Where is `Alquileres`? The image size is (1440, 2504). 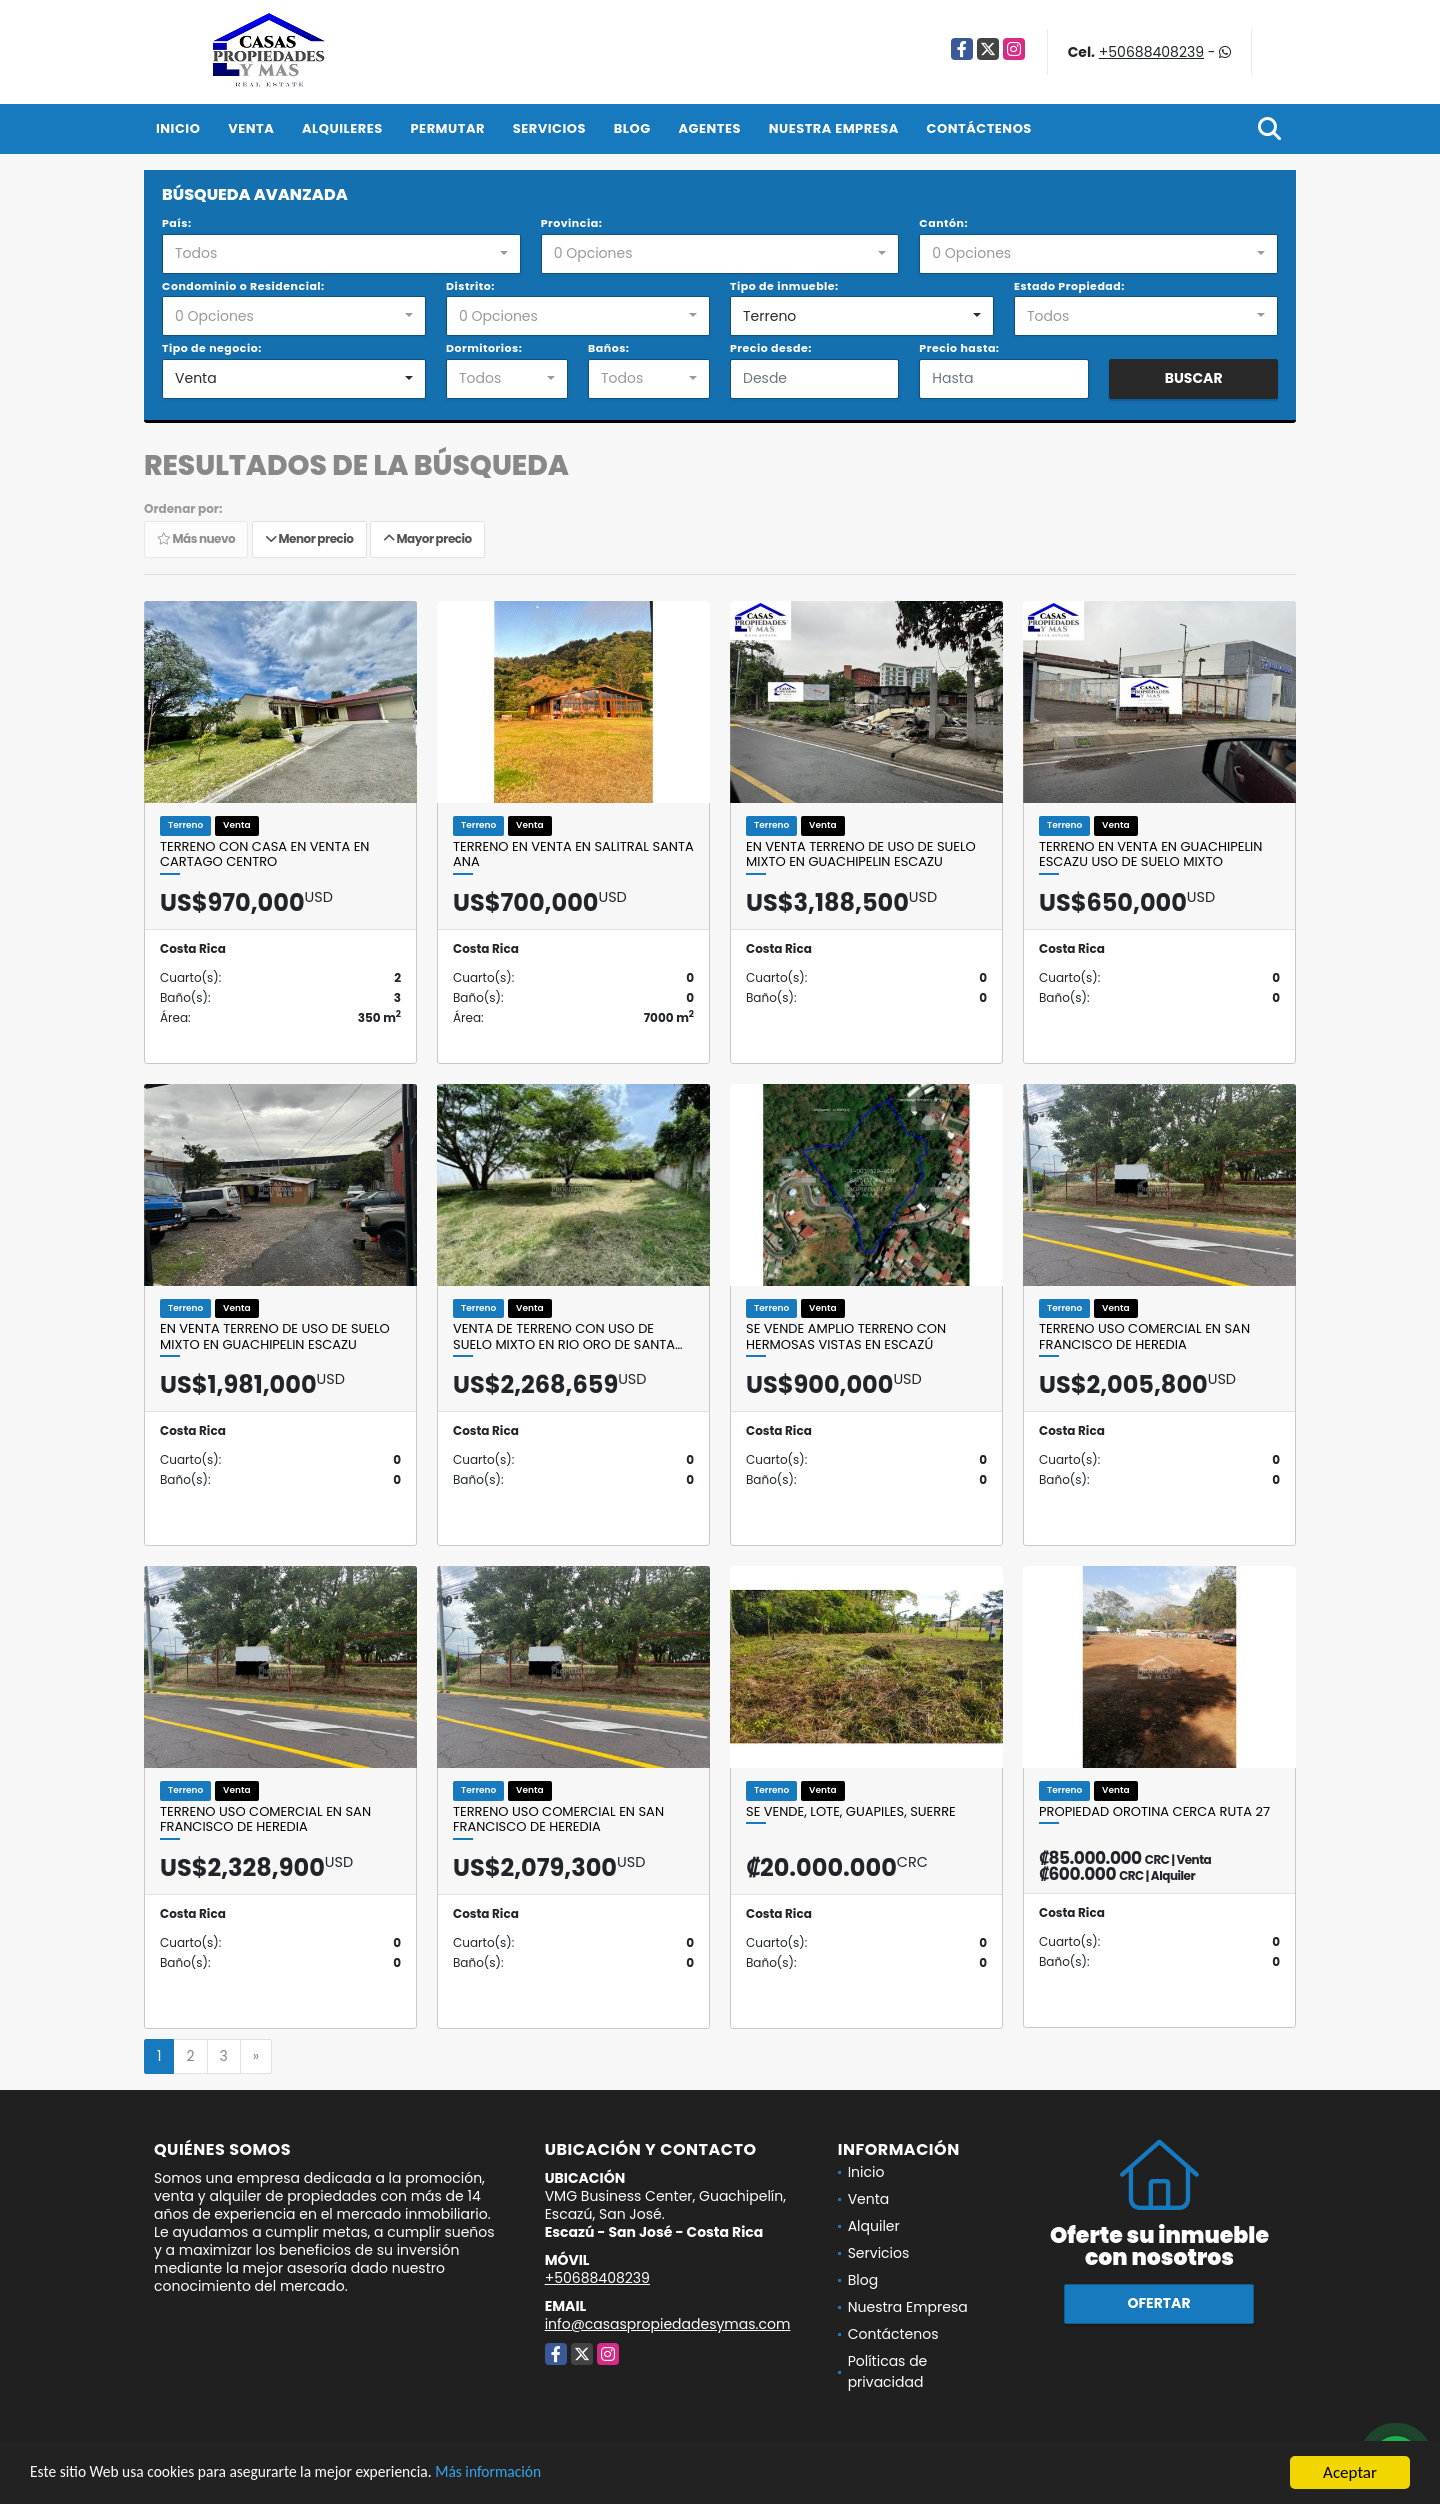
Alquileres is located at coordinates (342, 128).